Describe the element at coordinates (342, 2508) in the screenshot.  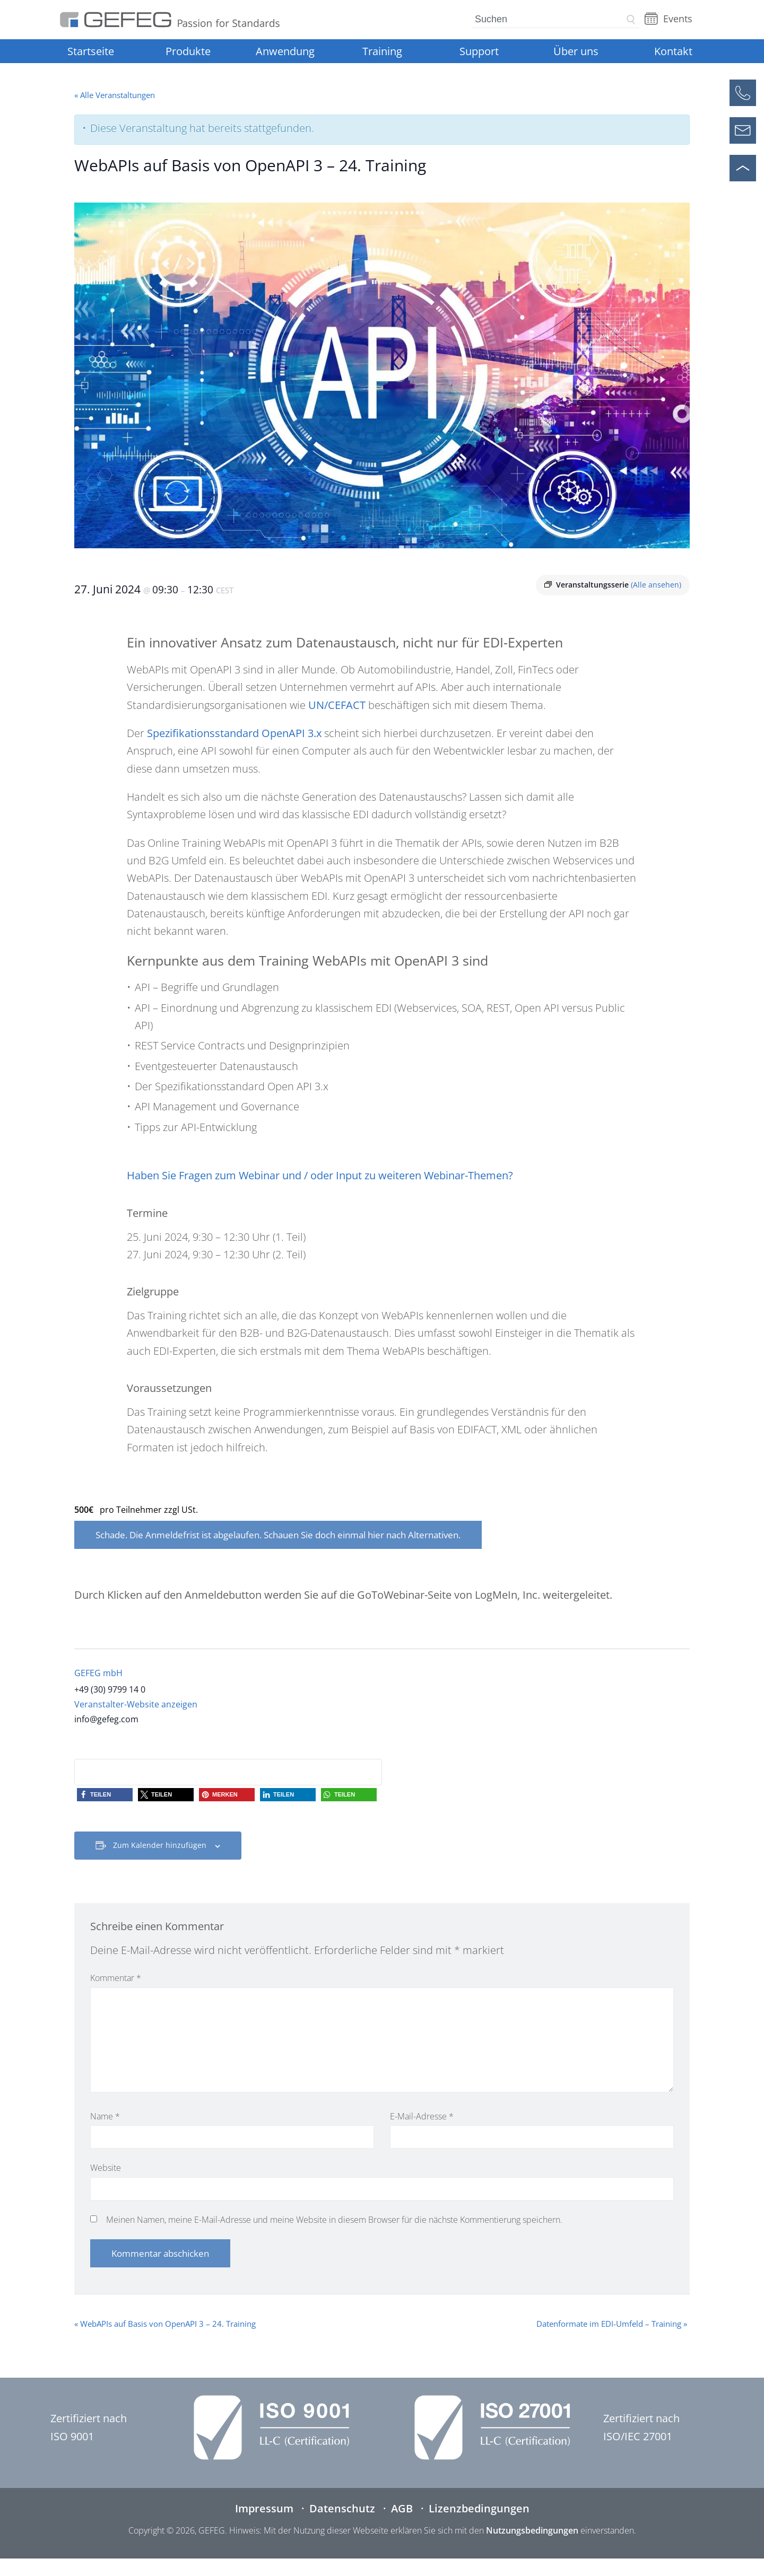
I see `Datenschutz` at that location.